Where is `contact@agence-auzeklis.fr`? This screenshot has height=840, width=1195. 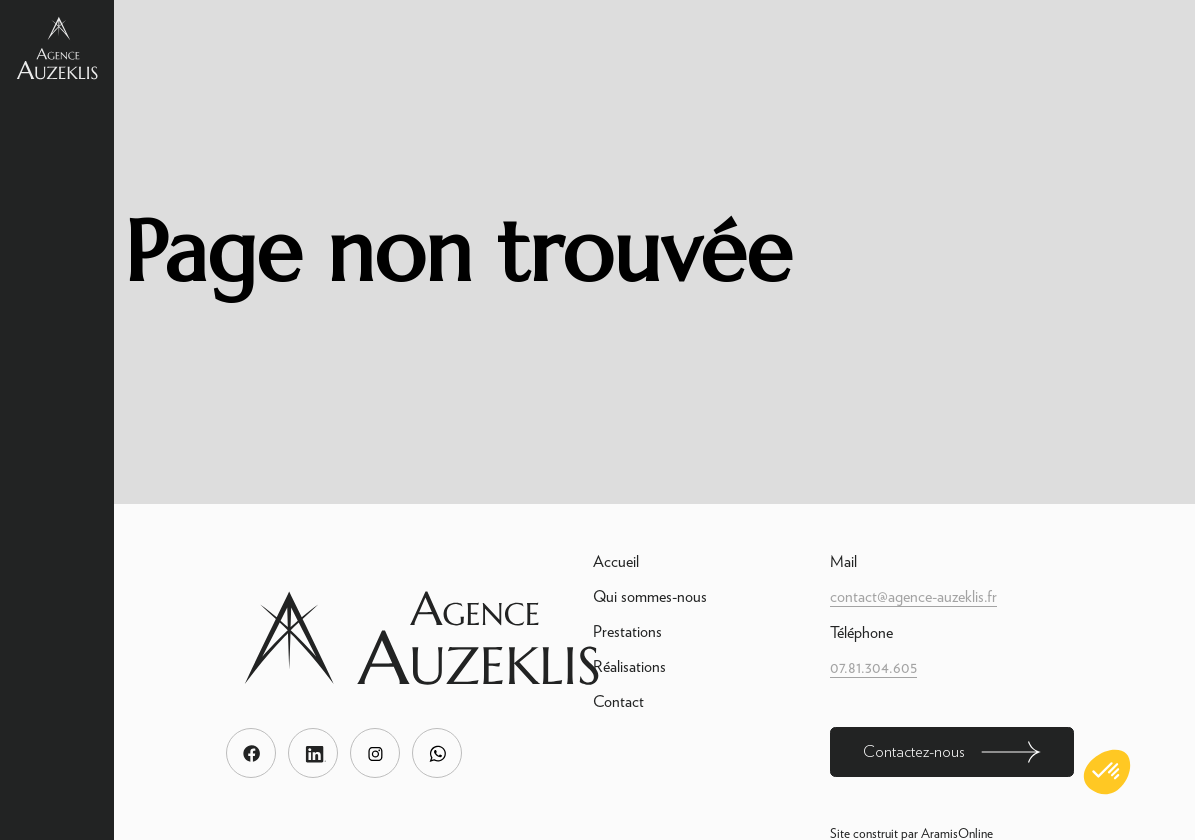
contact@agence-auzeklis.fr is located at coordinates (913, 596).